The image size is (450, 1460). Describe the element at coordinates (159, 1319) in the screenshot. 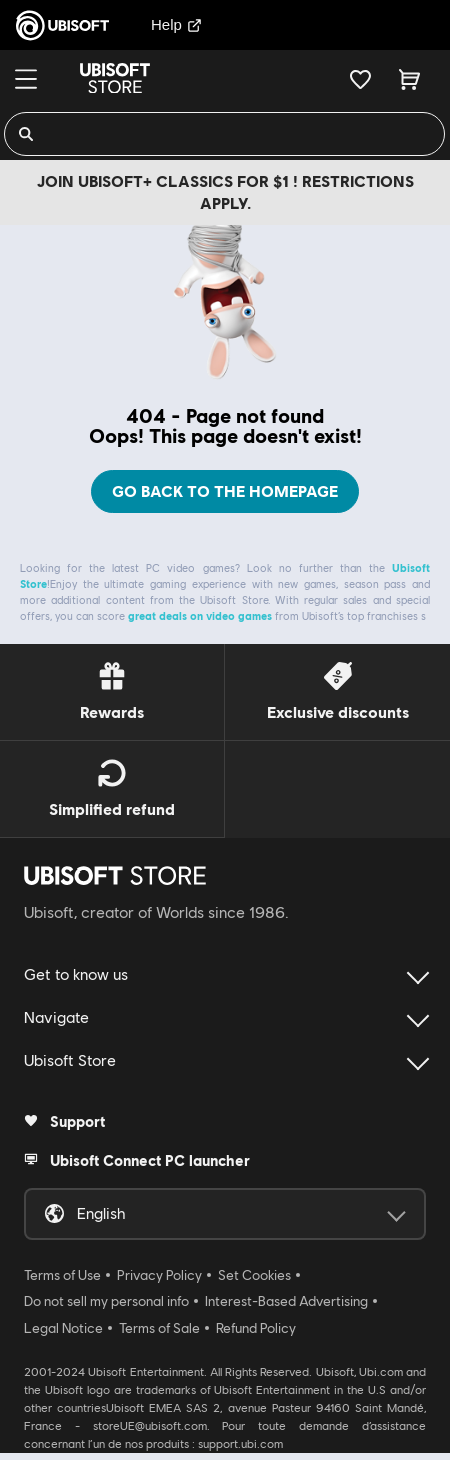

I see `Terms of Sale` at that location.